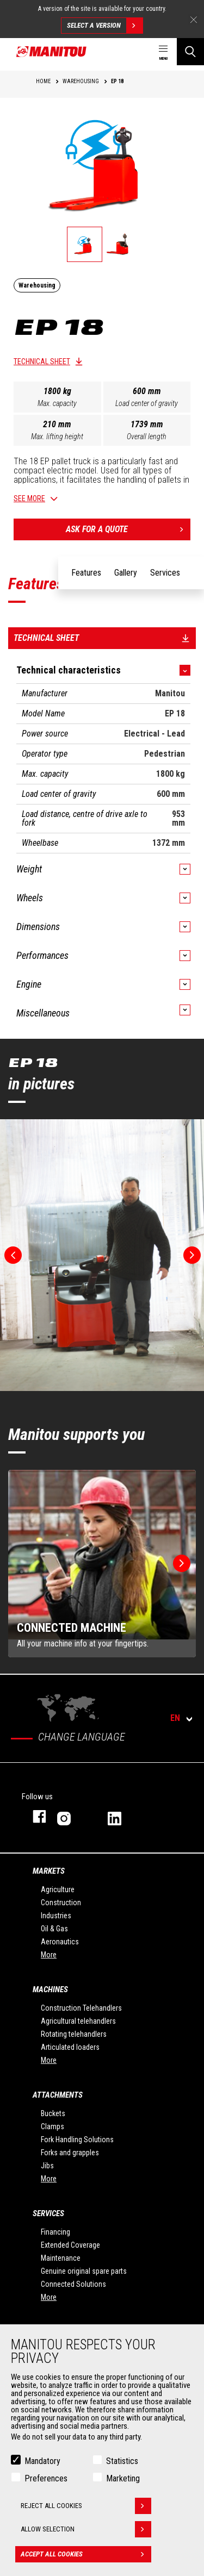 The height and width of the screenshot is (2576, 204). Describe the element at coordinates (122, 2461) in the screenshot. I see `Statistics` at that location.